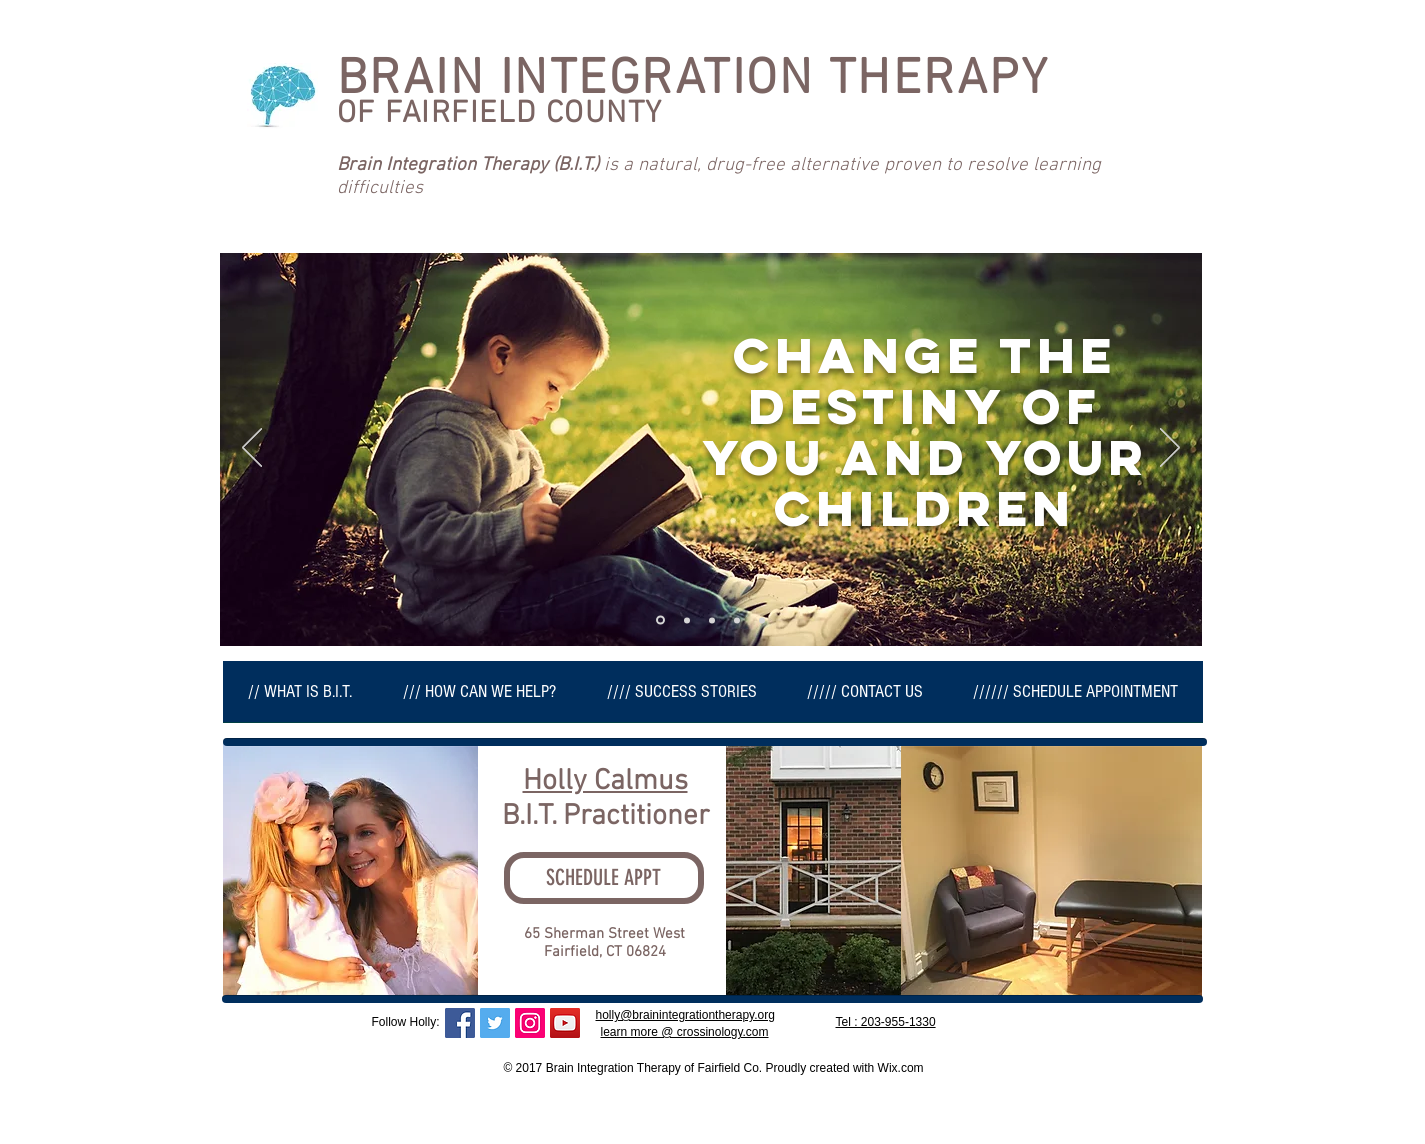  What do you see at coordinates (685, 1032) in the screenshot?
I see `learn more @ crossinology.com` at bounding box center [685, 1032].